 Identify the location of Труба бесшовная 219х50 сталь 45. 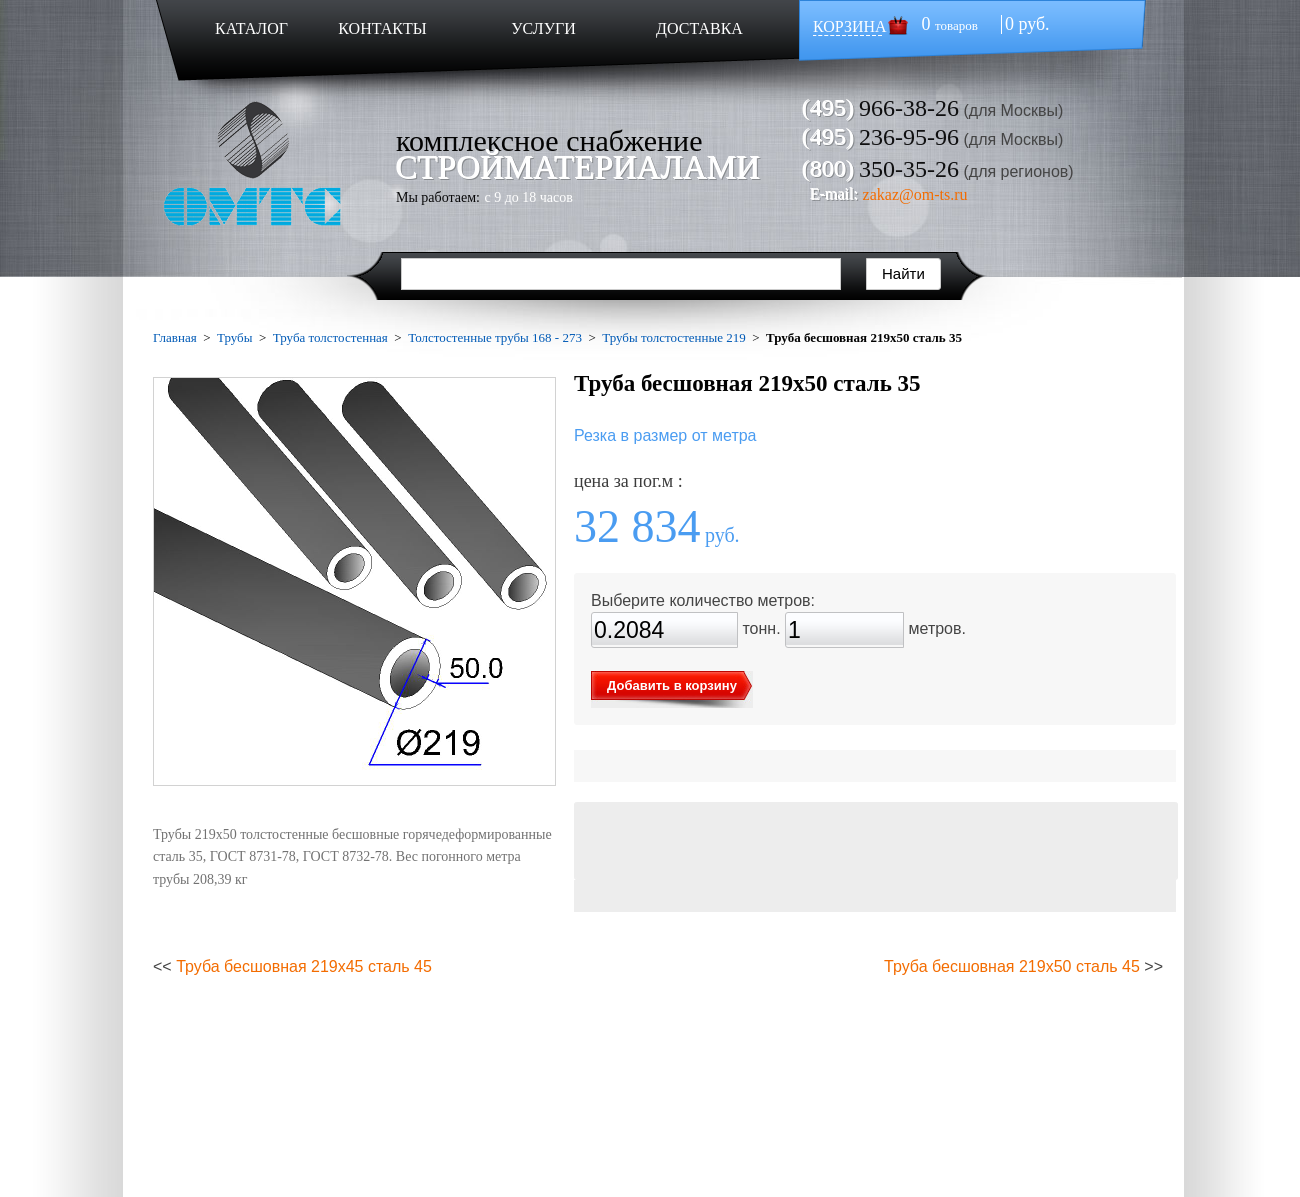
(1012, 966).